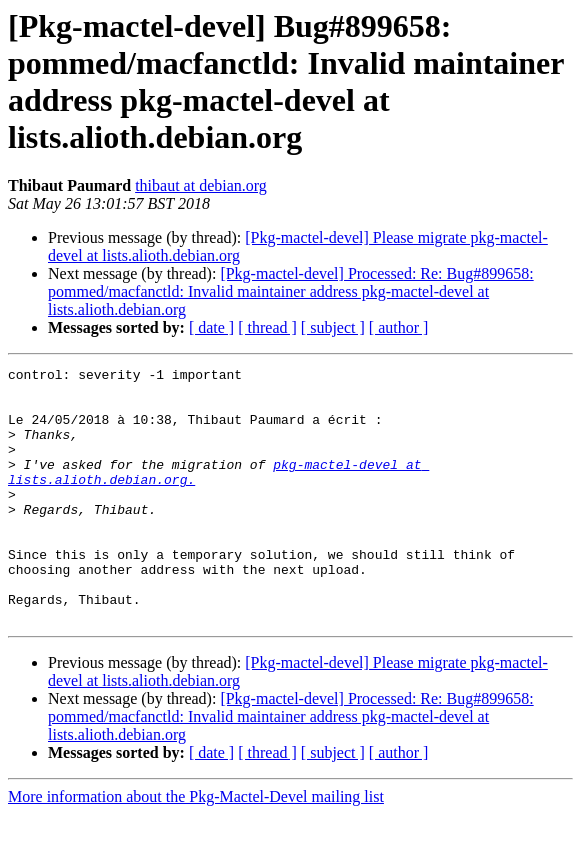  Describe the element at coordinates (333, 327) in the screenshot. I see `[ subject ]` at that location.